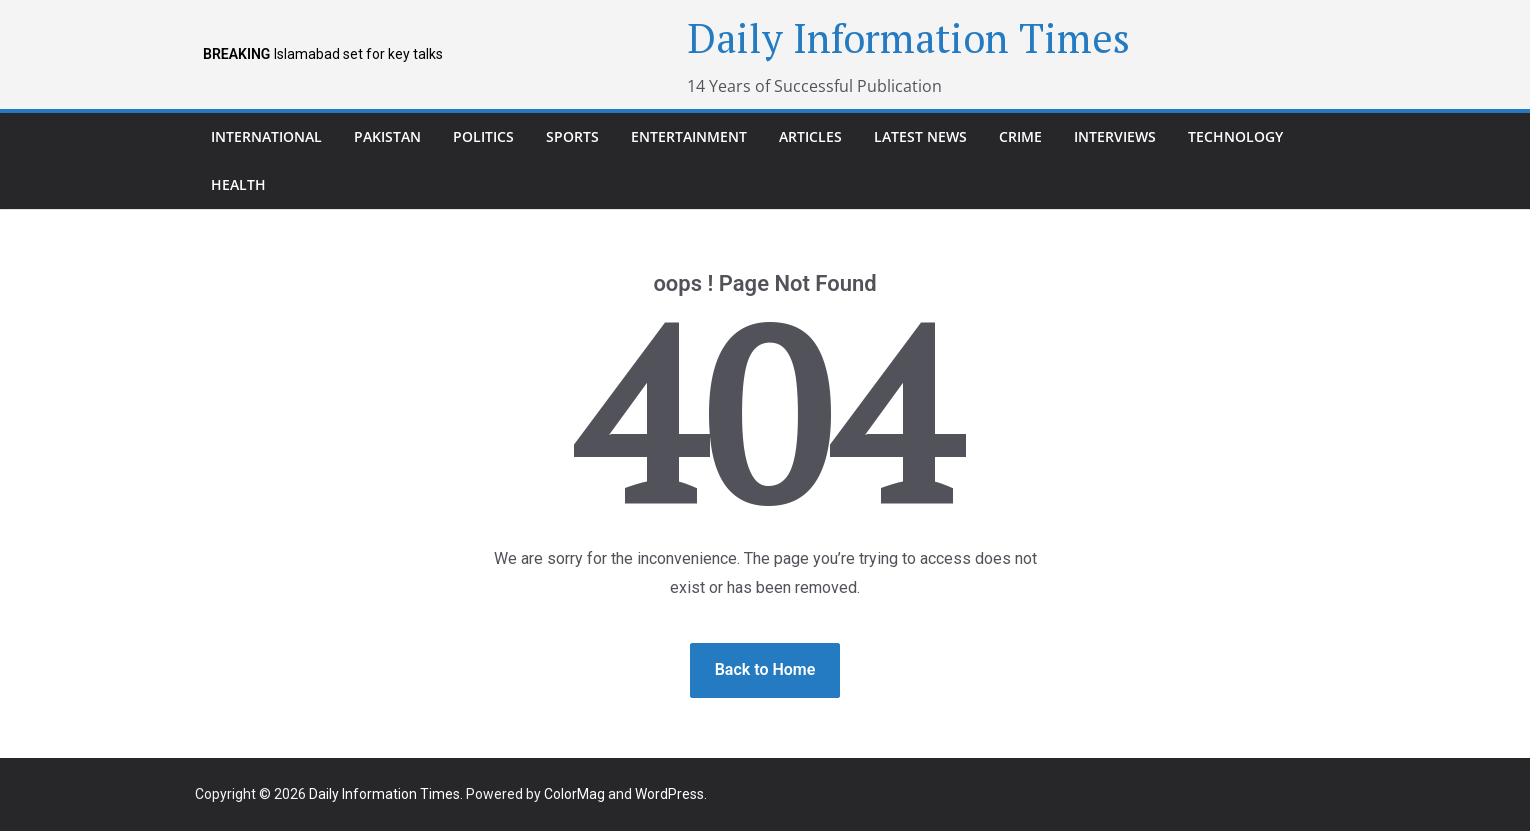 The image size is (1530, 831). Describe the element at coordinates (238, 184) in the screenshot. I see `Health` at that location.